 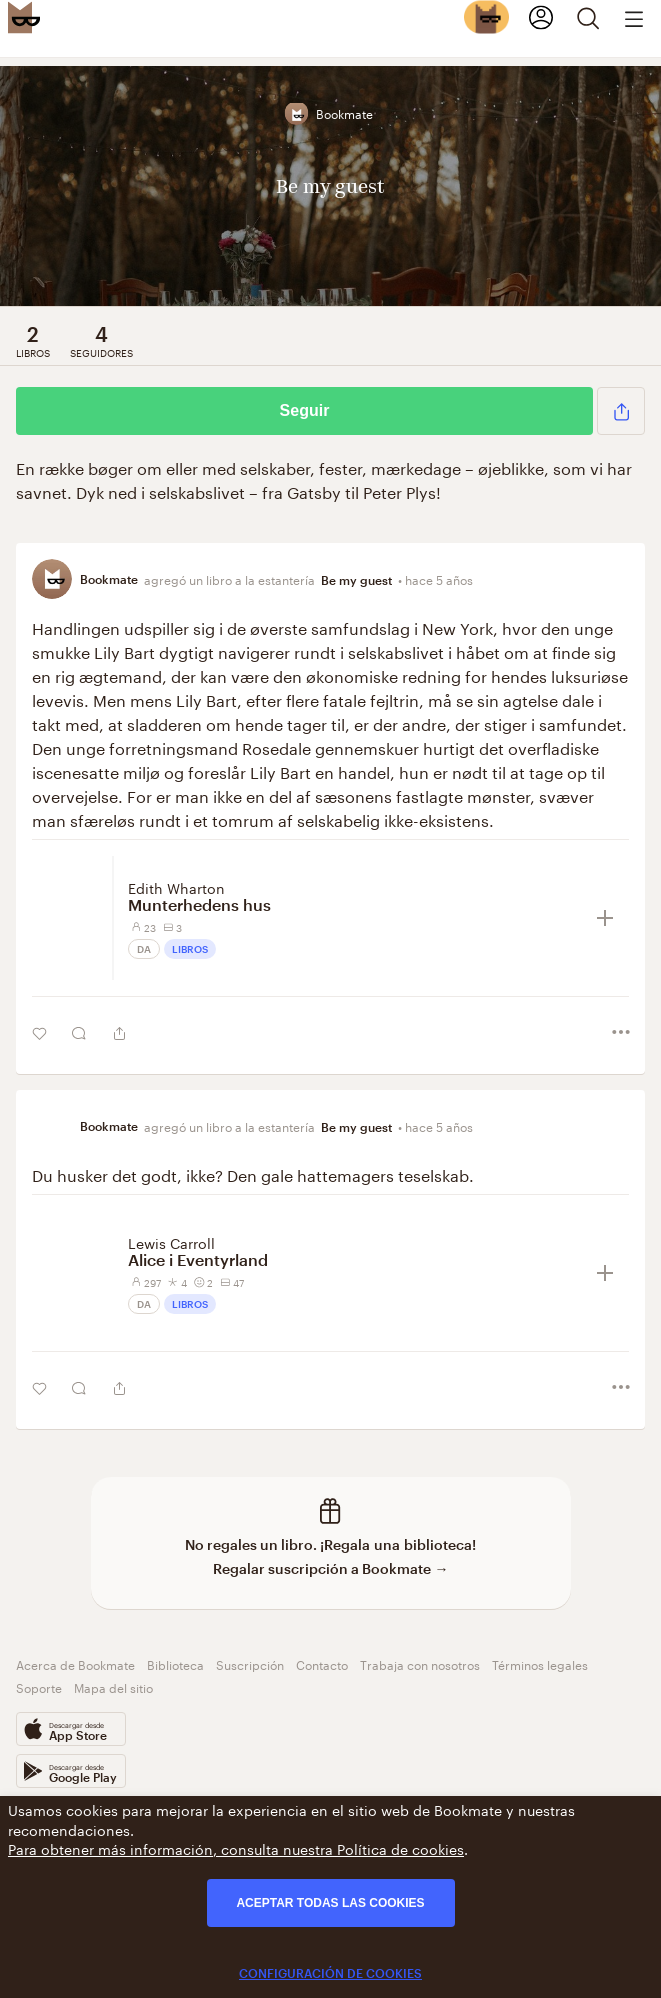 What do you see at coordinates (171, 1242) in the screenshot?
I see `Lewis Carroll` at bounding box center [171, 1242].